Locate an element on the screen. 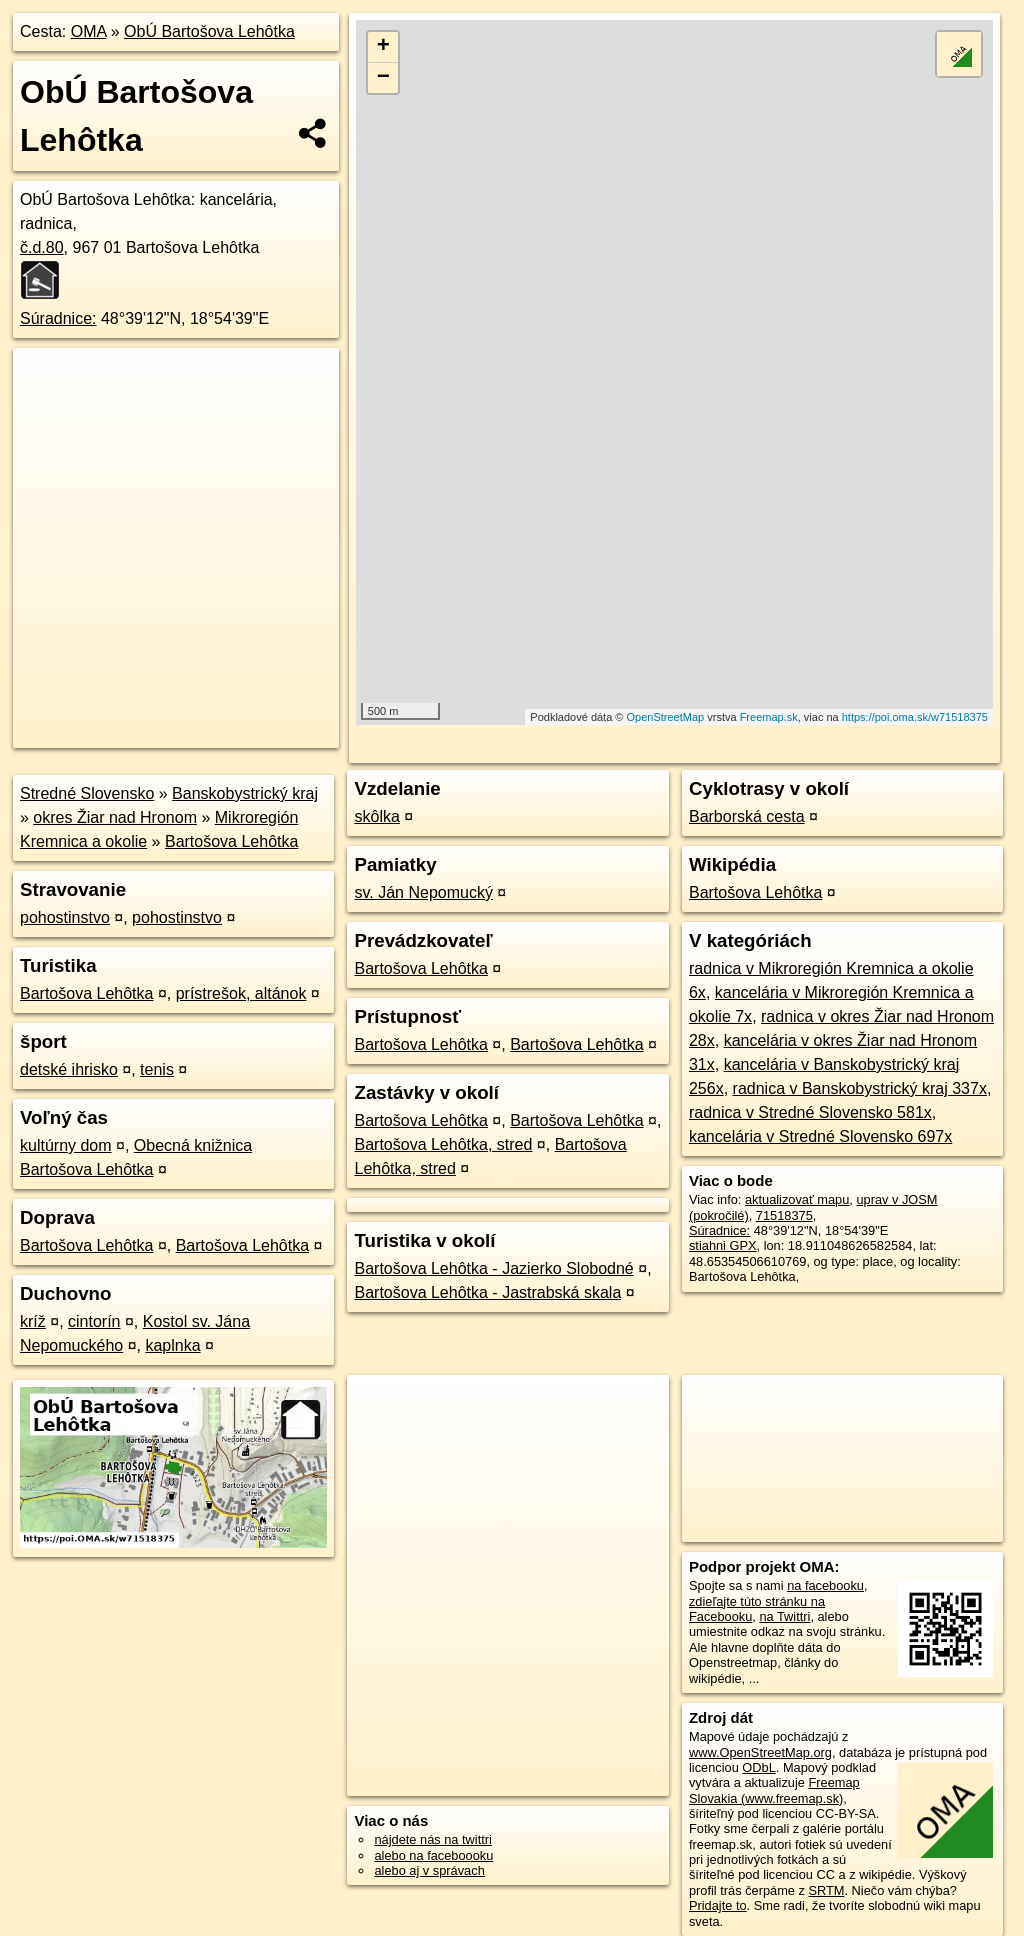  alebo na faceboooku is located at coordinates (433, 1855).